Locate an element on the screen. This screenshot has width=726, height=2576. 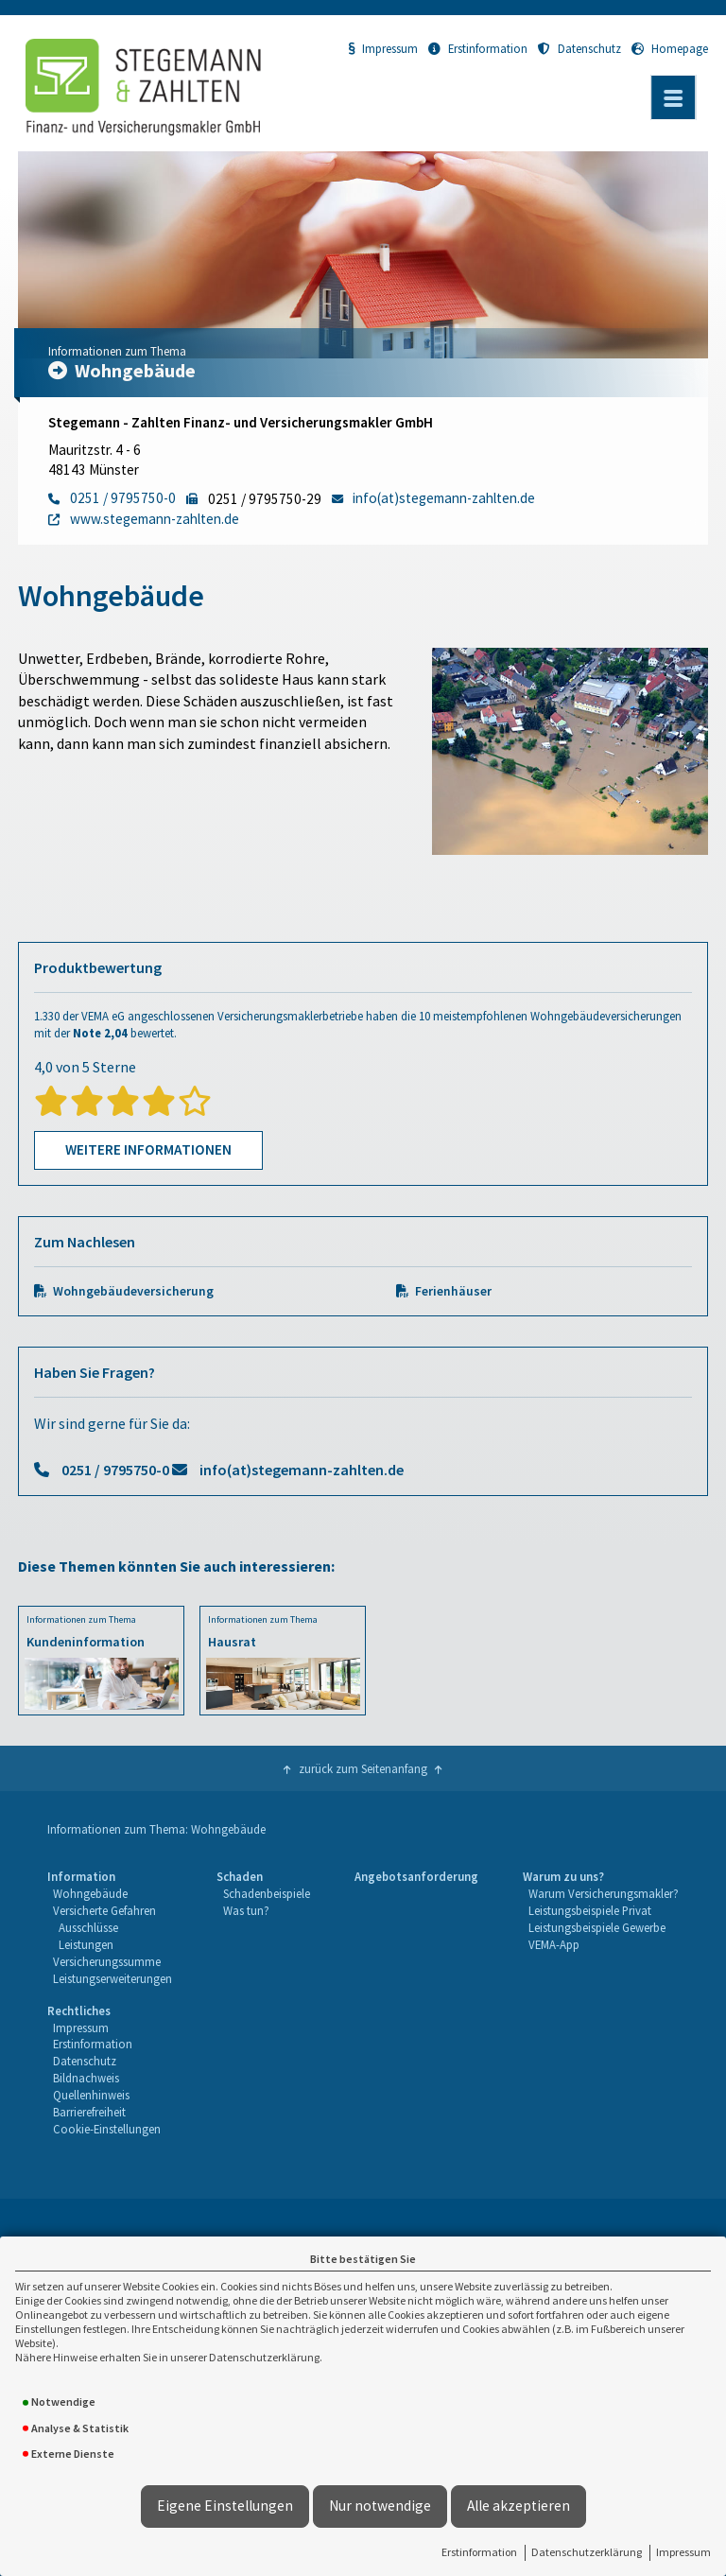
Warum Versicherungsmakler? is located at coordinates (603, 1893).